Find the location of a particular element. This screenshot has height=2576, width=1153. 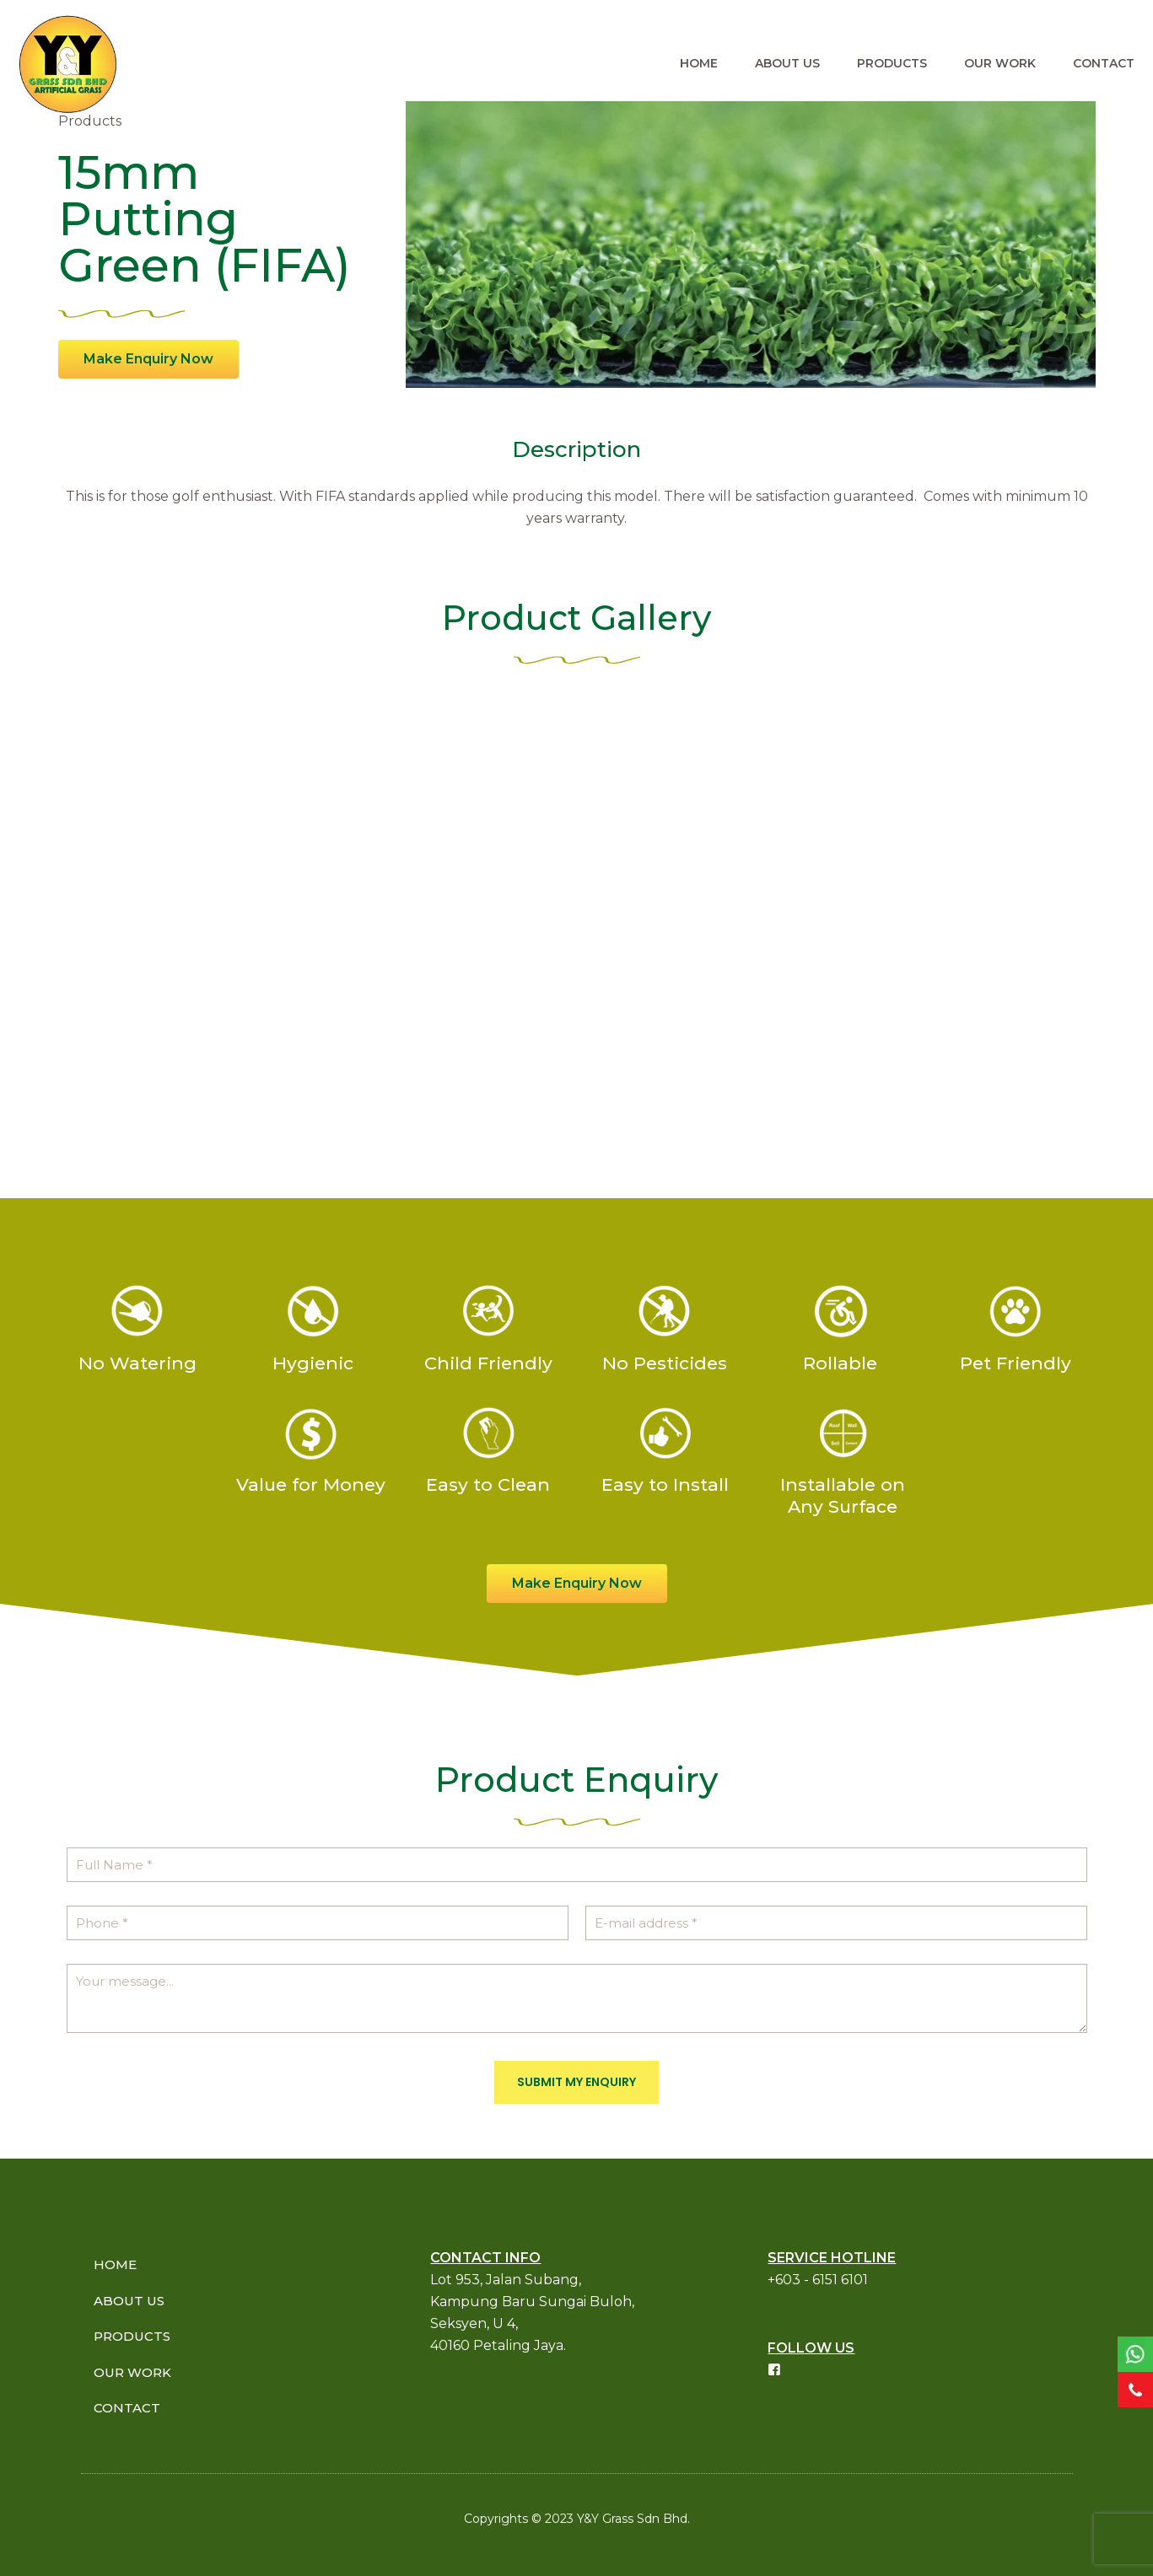

OUR WORK is located at coordinates (132, 2372).